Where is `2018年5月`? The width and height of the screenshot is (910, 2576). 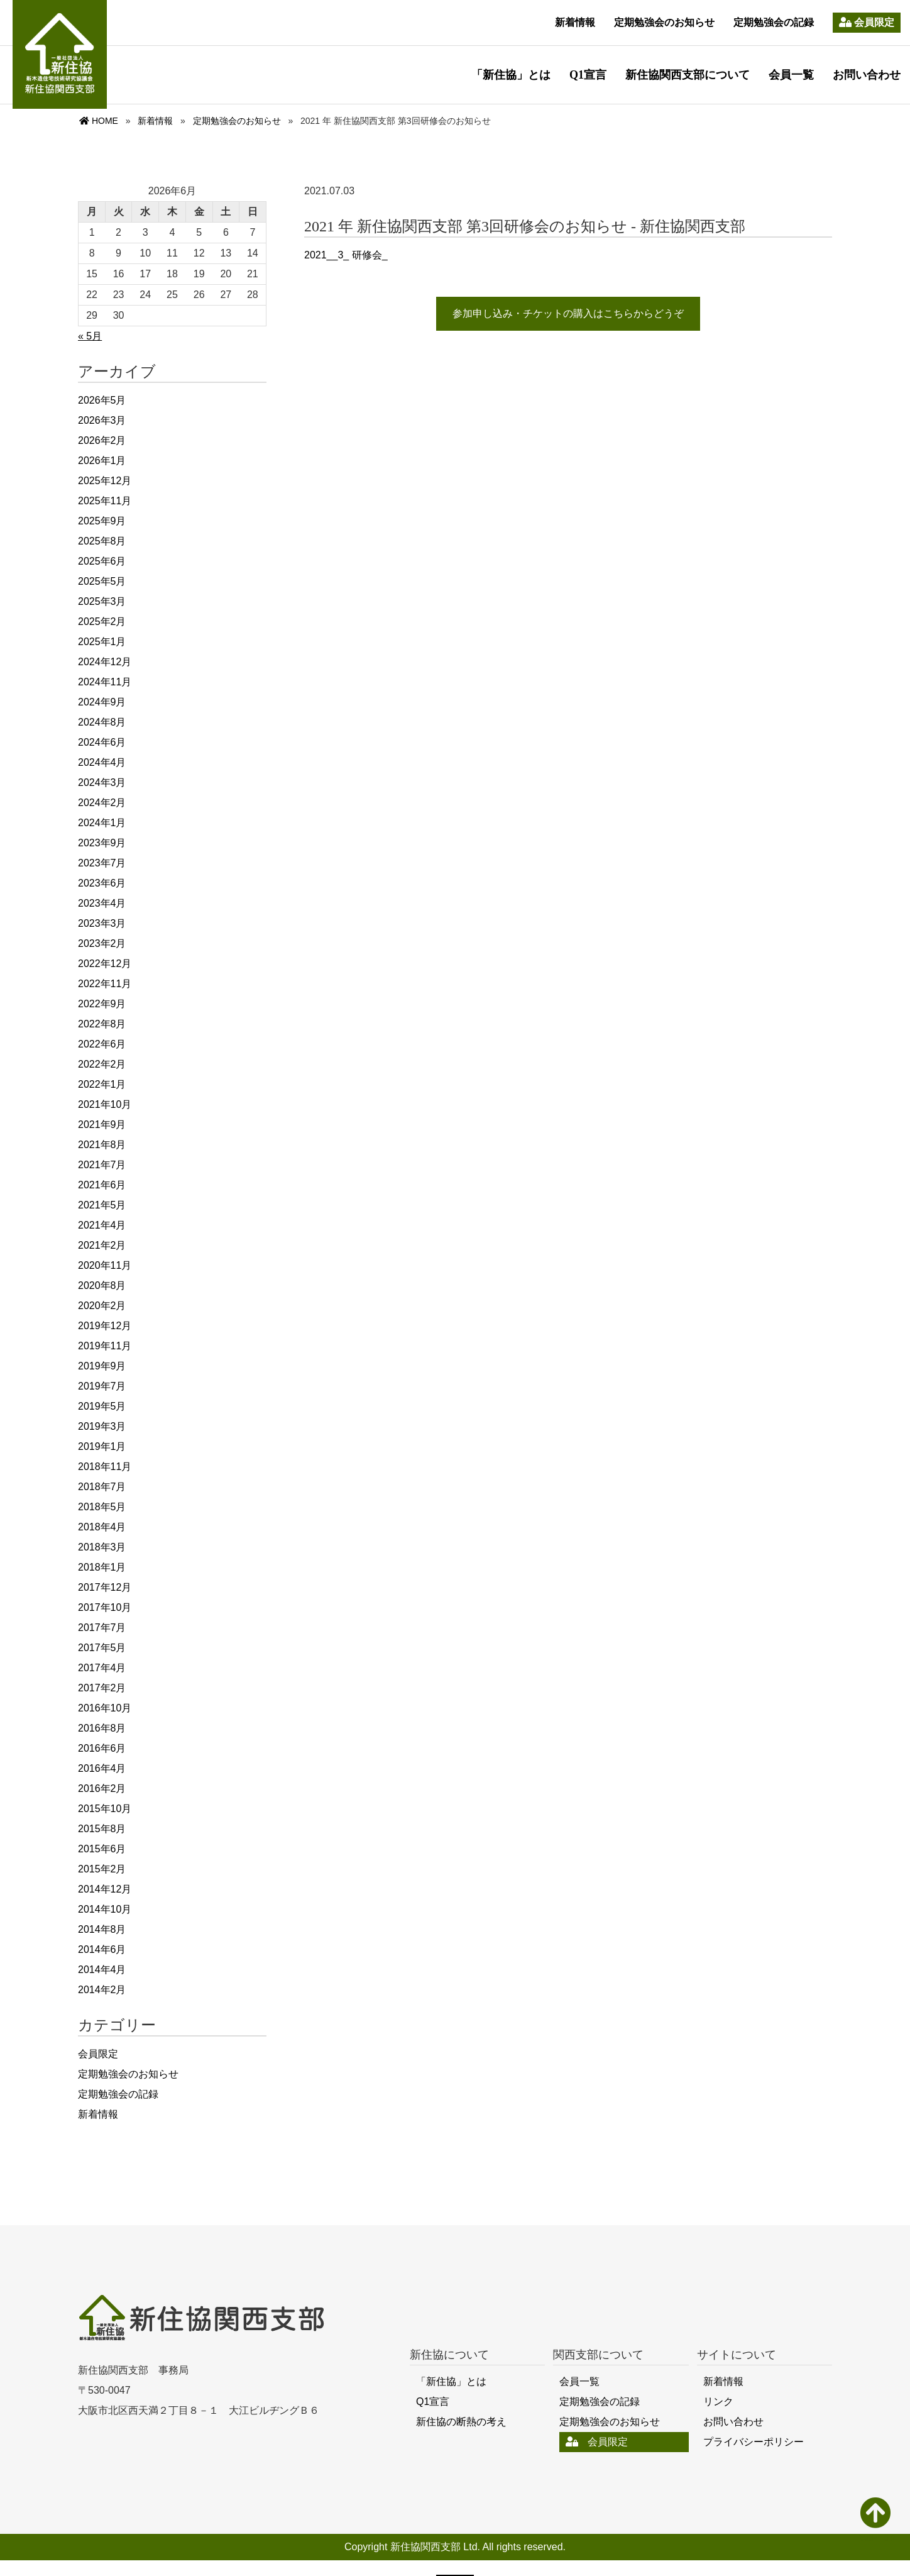 2018年5月 is located at coordinates (102, 1506).